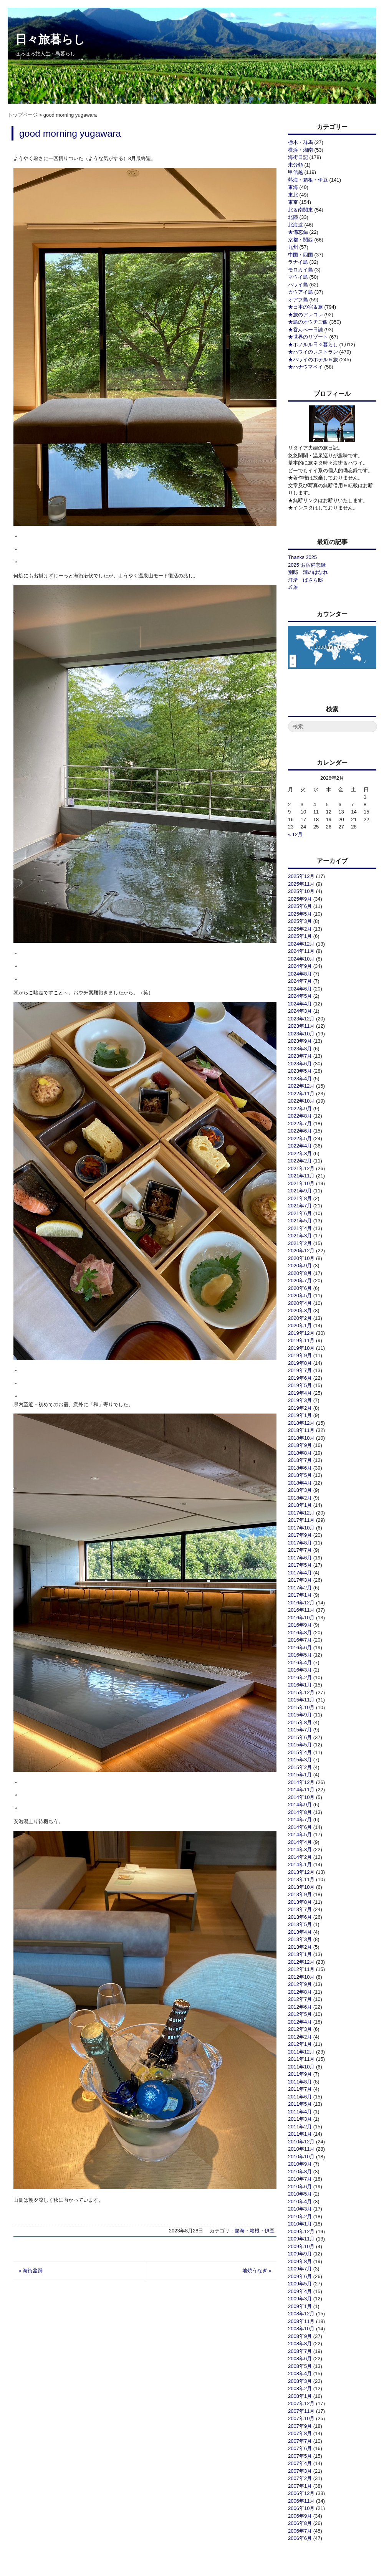  I want to click on 2009年9月, so click(300, 2254).